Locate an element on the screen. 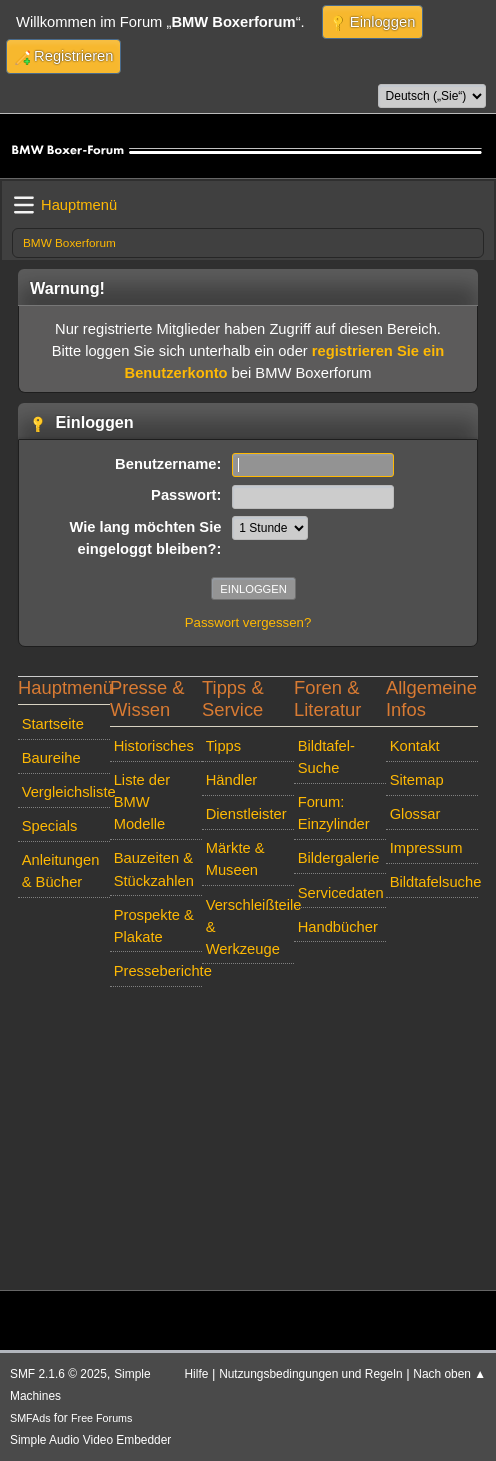 This screenshot has width=496, height=1461. Bildergalerie is located at coordinates (339, 858).